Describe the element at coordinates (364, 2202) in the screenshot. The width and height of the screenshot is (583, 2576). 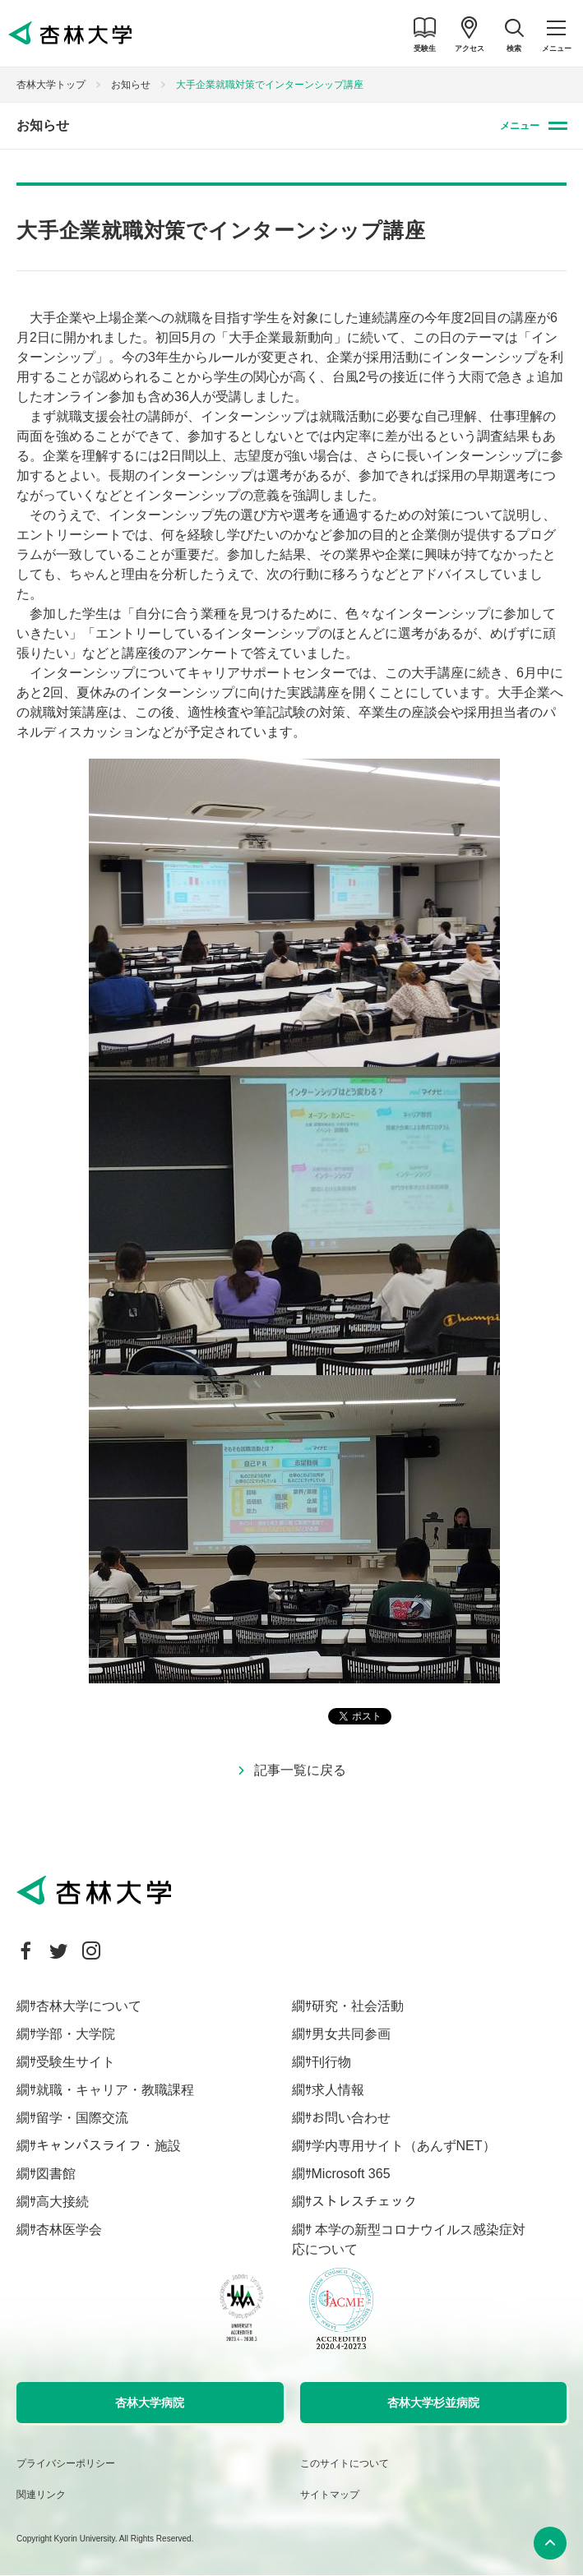
I see `ストレスチェック` at that location.